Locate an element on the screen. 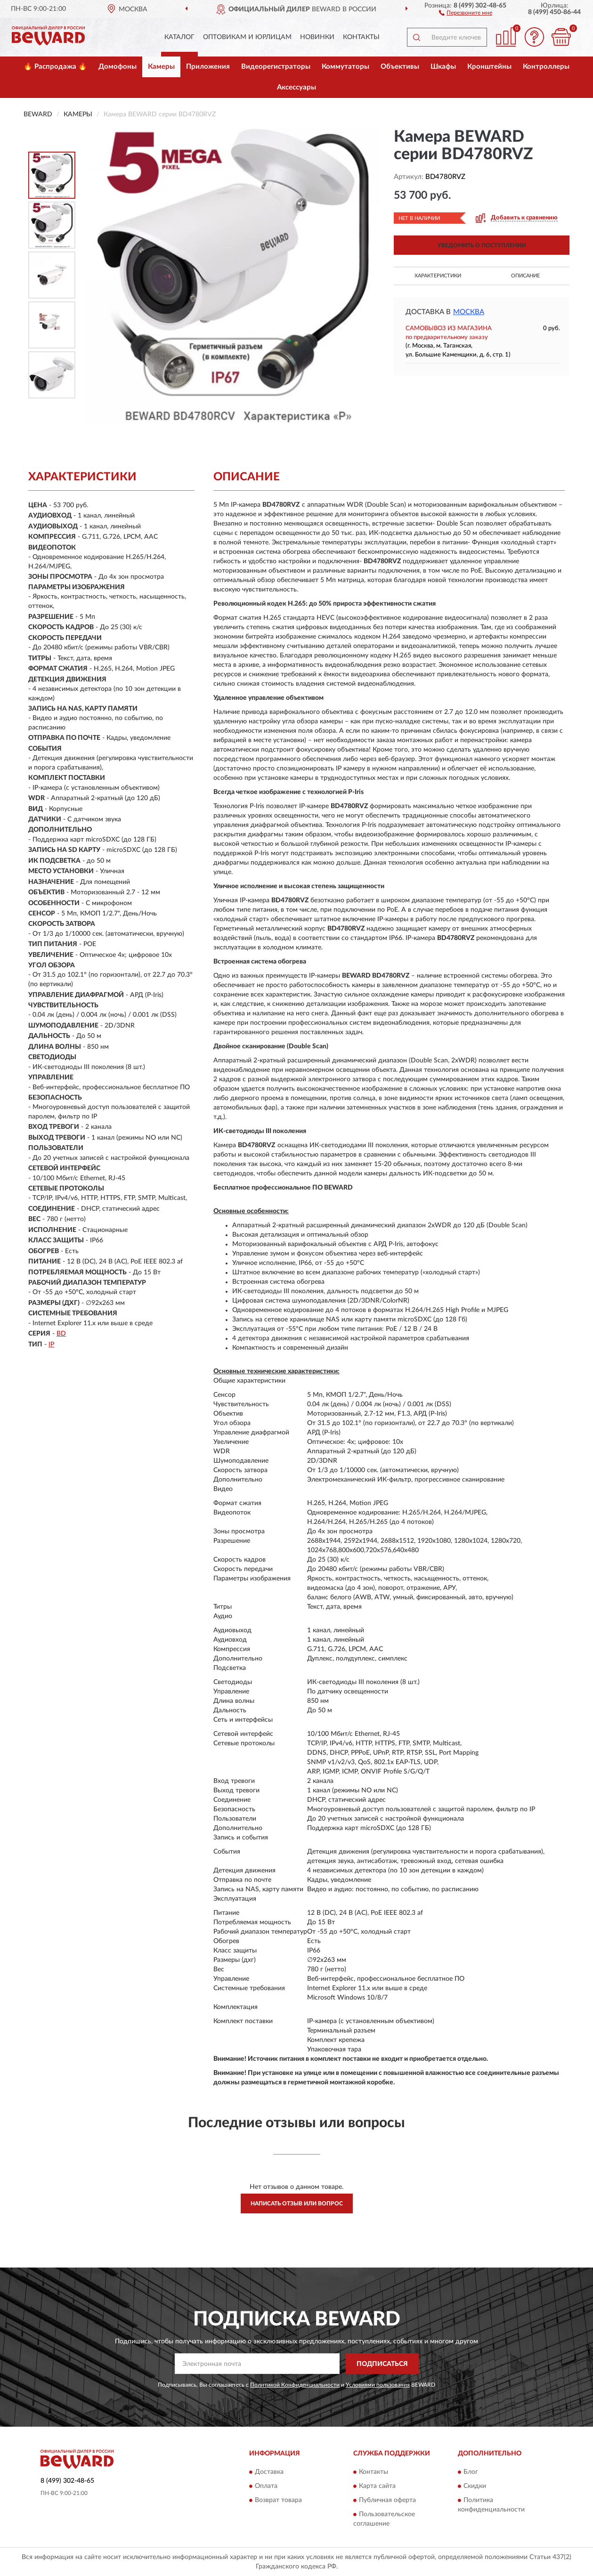 This screenshot has width=593, height=2576. Контакты is located at coordinates (361, 37).